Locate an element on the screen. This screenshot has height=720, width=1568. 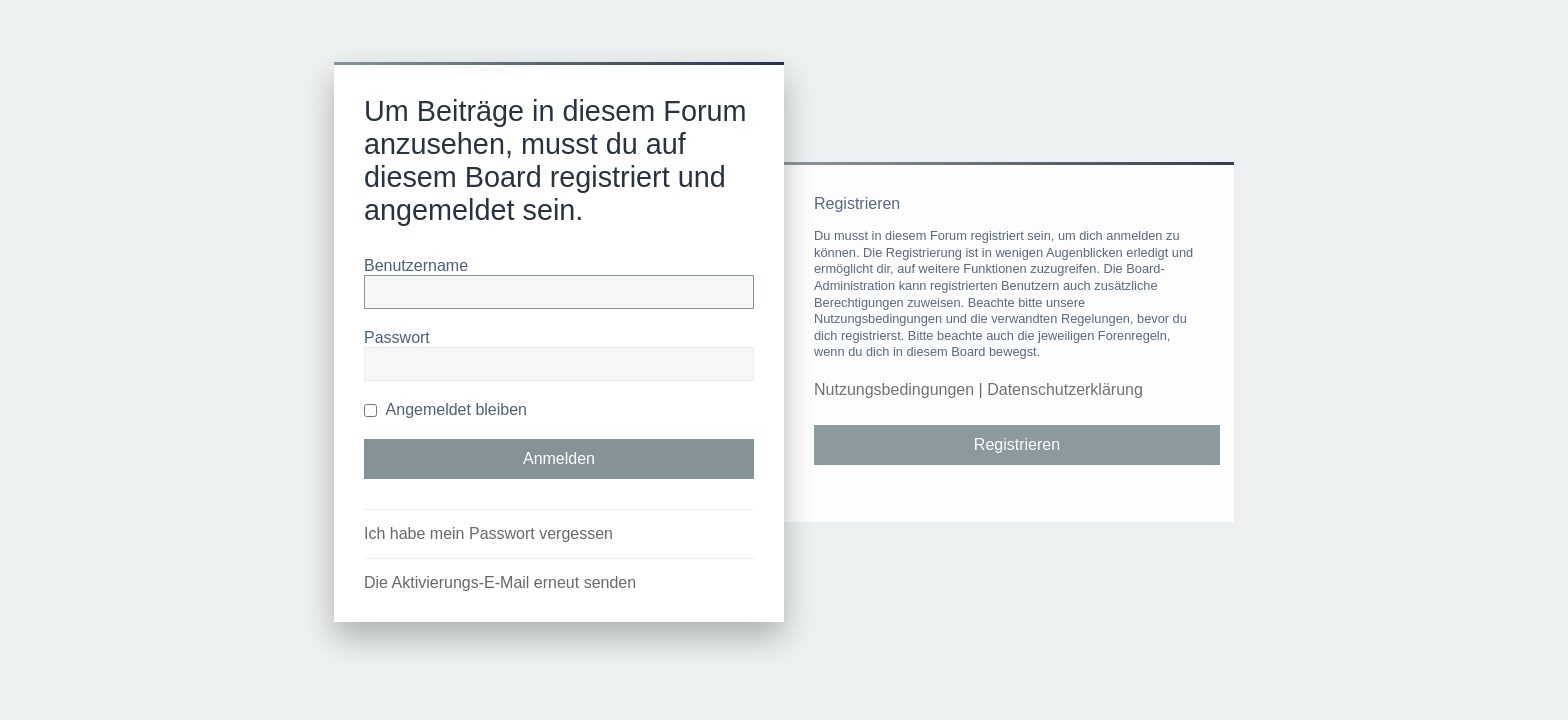
Registrieren is located at coordinates (1017, 444).